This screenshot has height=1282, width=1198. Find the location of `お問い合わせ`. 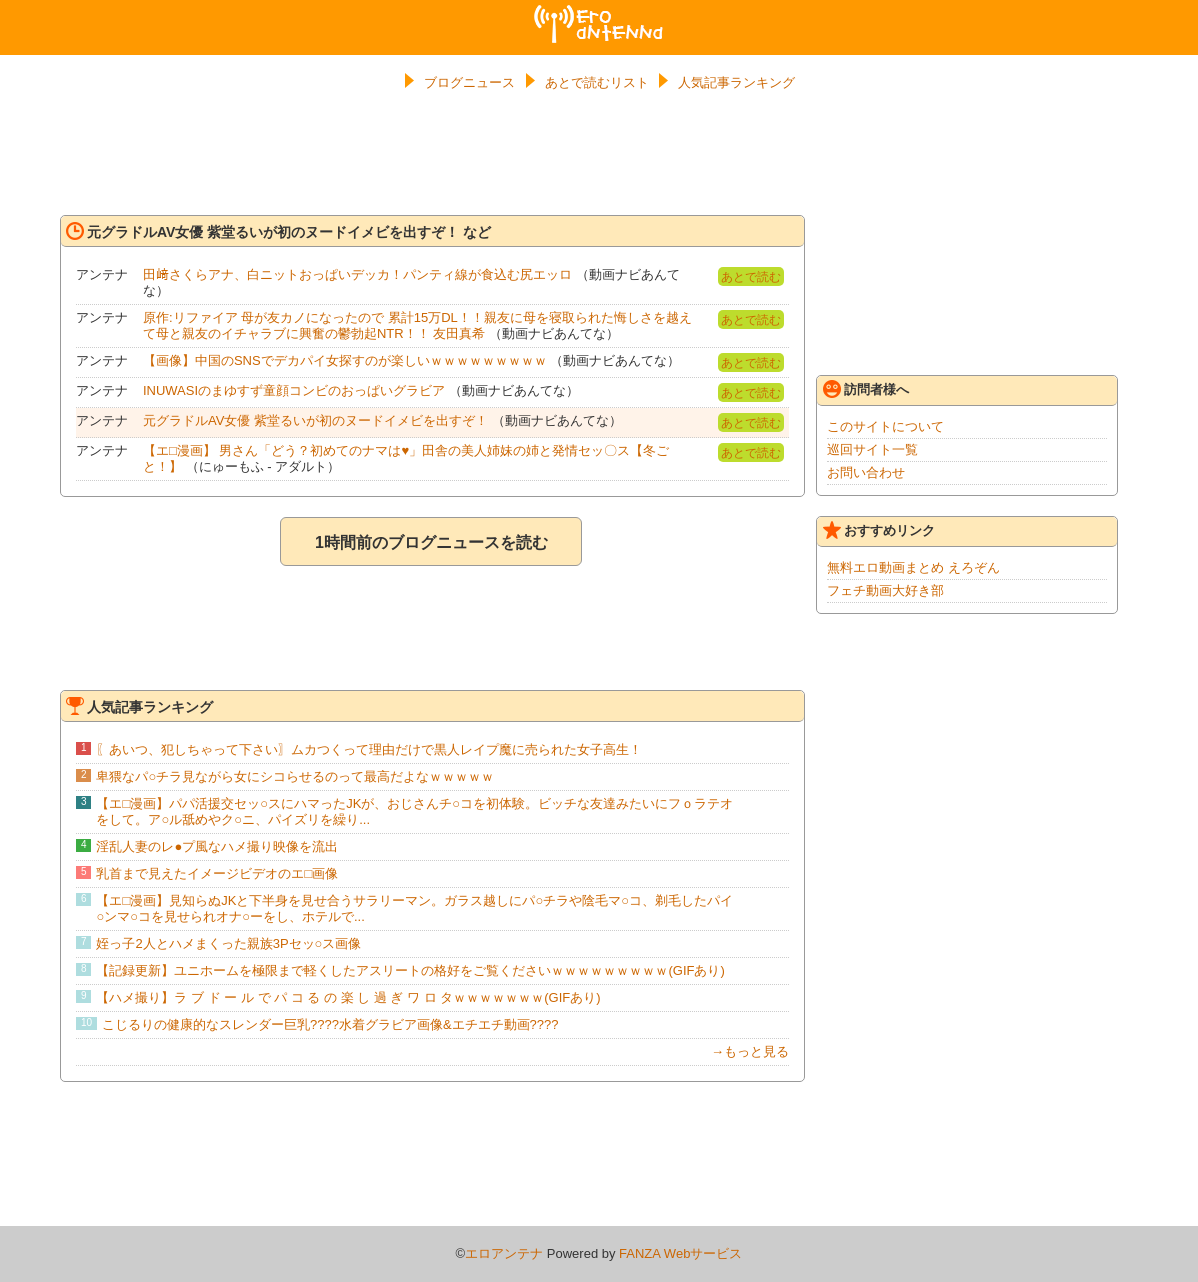

お問い合わせ is located at coordinates (866, 472).